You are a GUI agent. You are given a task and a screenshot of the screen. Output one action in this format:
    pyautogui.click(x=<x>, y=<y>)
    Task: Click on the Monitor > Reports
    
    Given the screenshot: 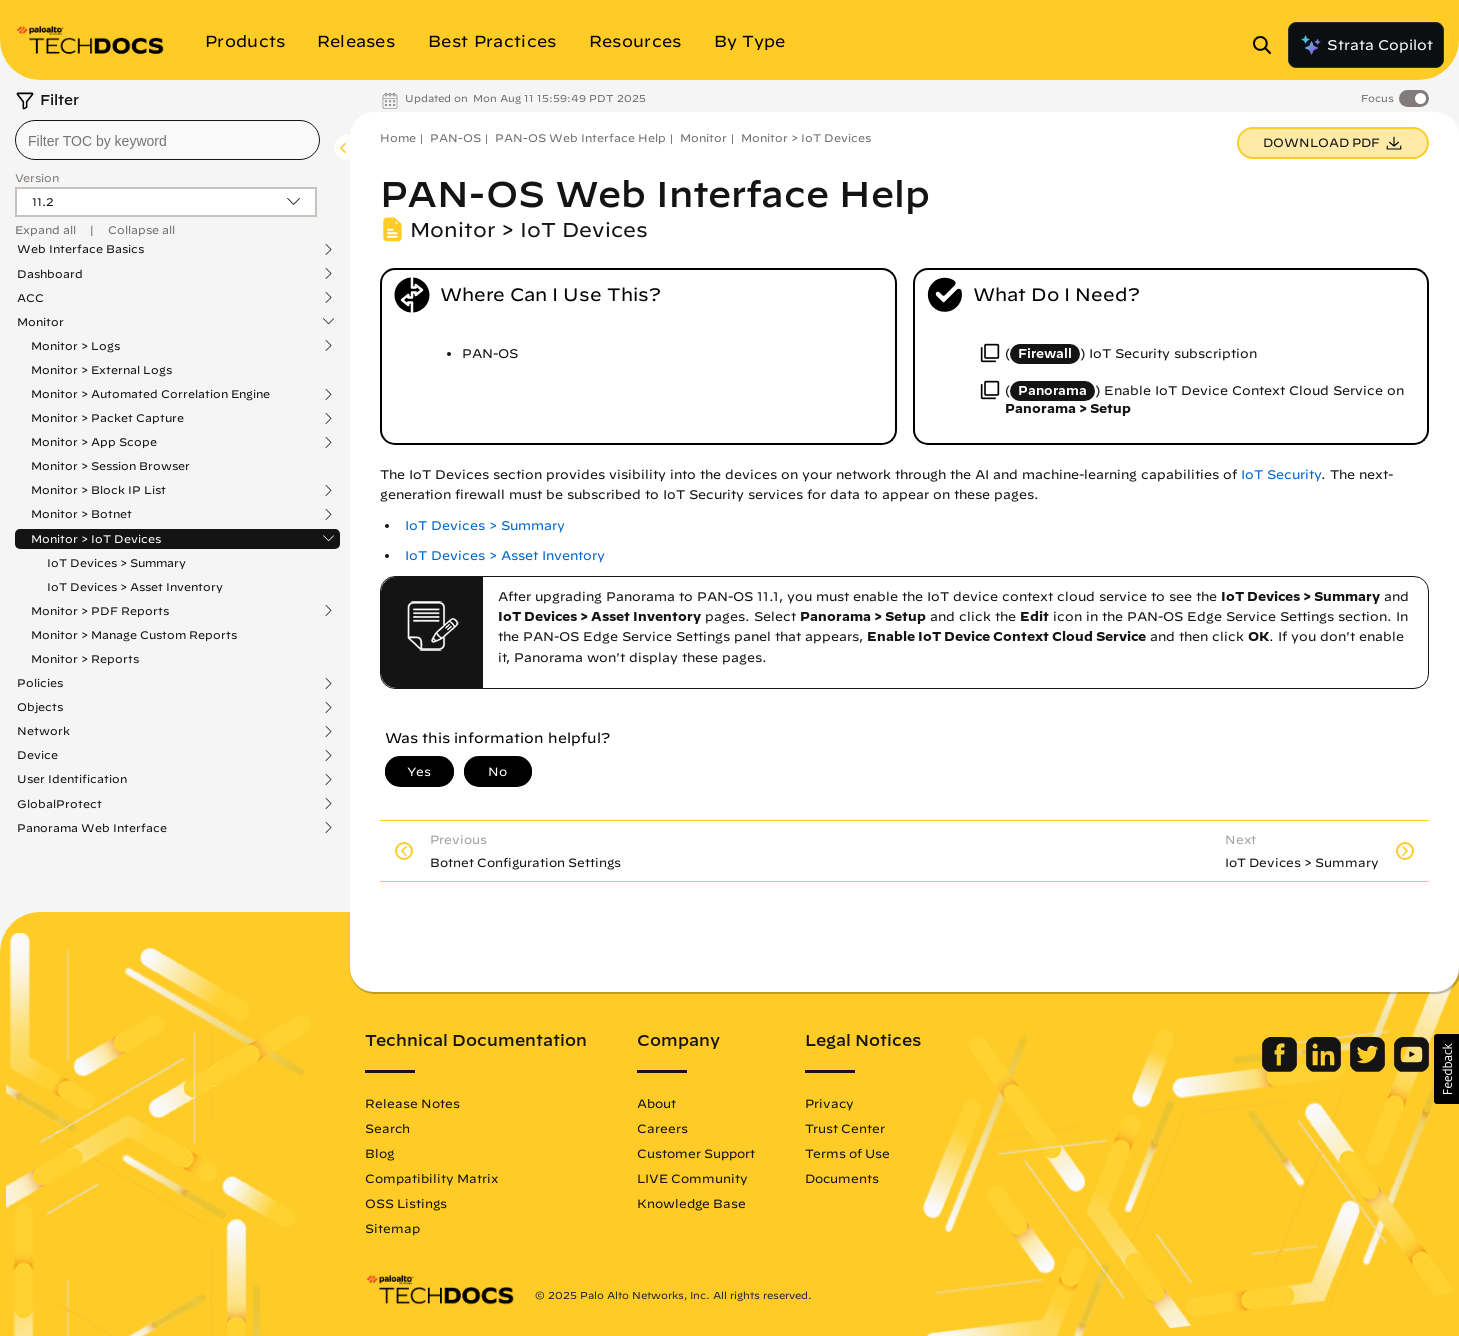 What is the action you would take?
    pyautogui.click(x=85, y=658)
    